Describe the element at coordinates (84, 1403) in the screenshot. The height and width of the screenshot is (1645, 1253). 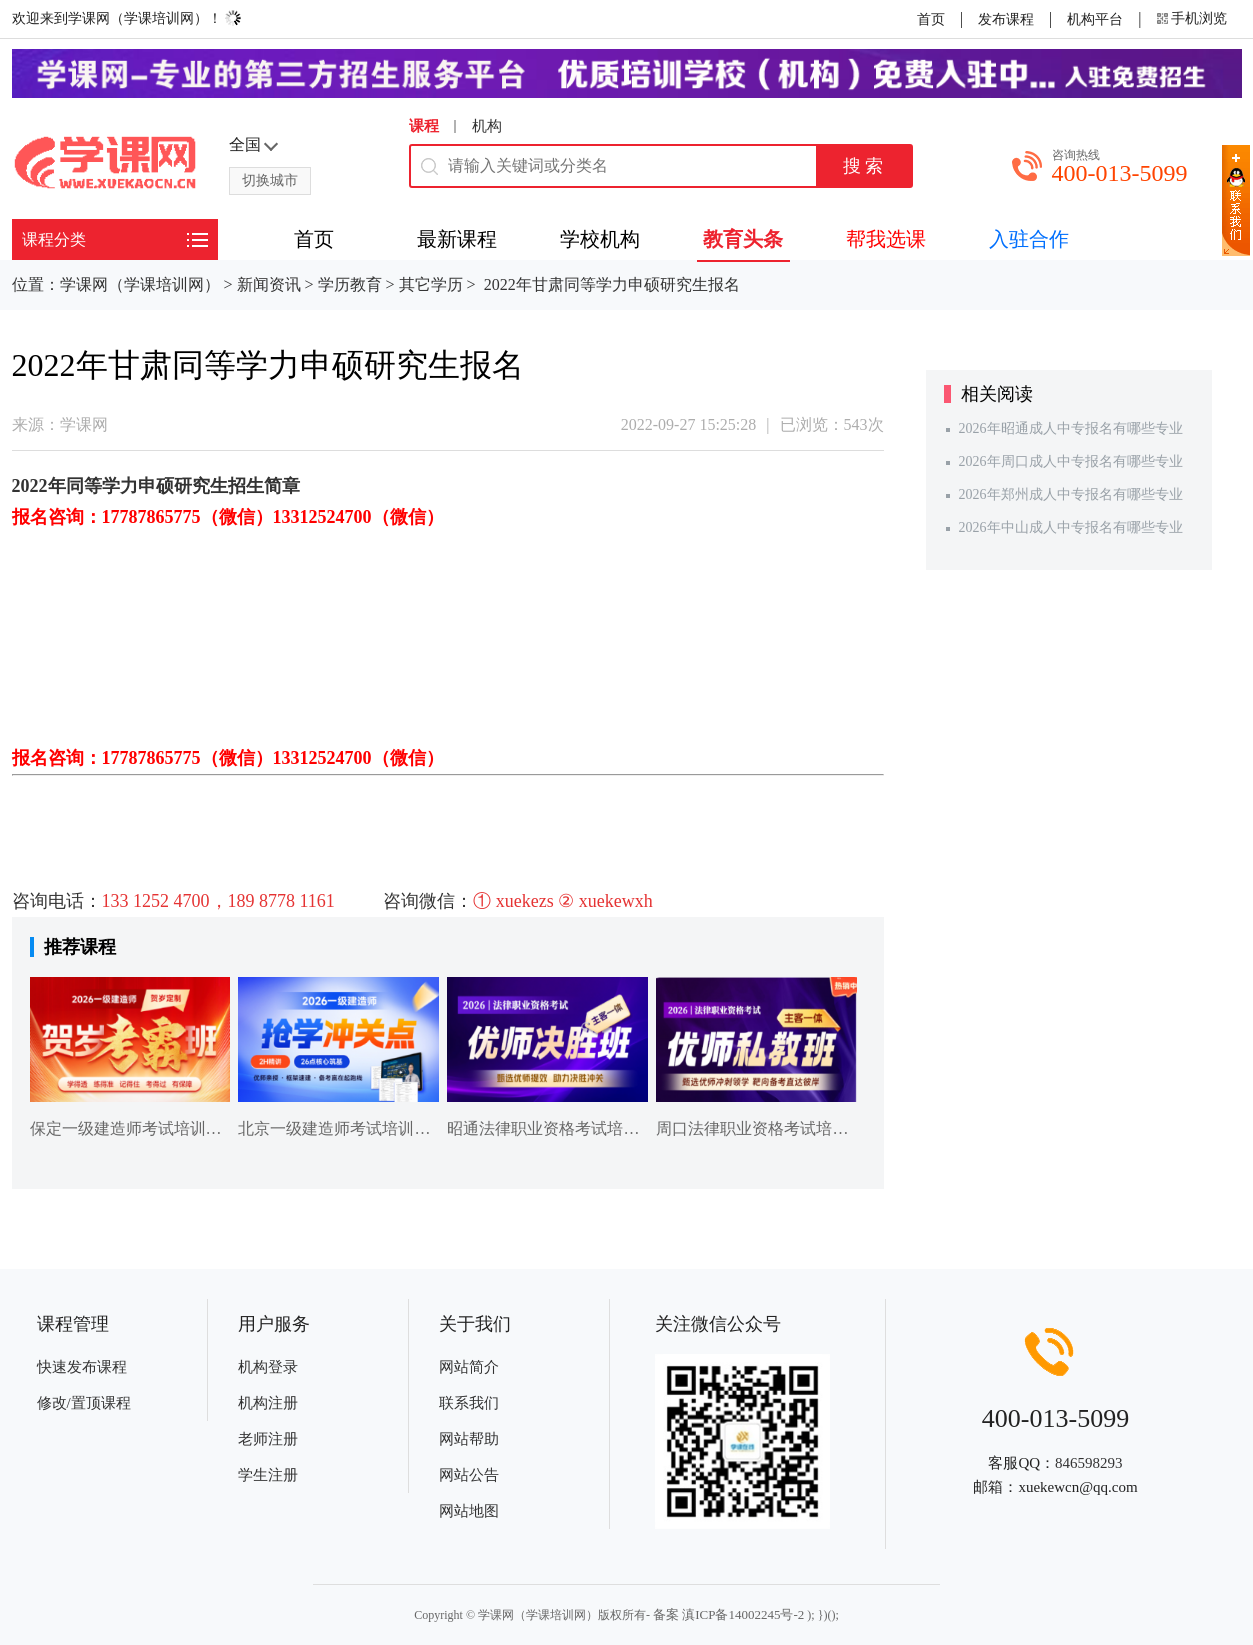
I see `修改/置顶课程` at that location.